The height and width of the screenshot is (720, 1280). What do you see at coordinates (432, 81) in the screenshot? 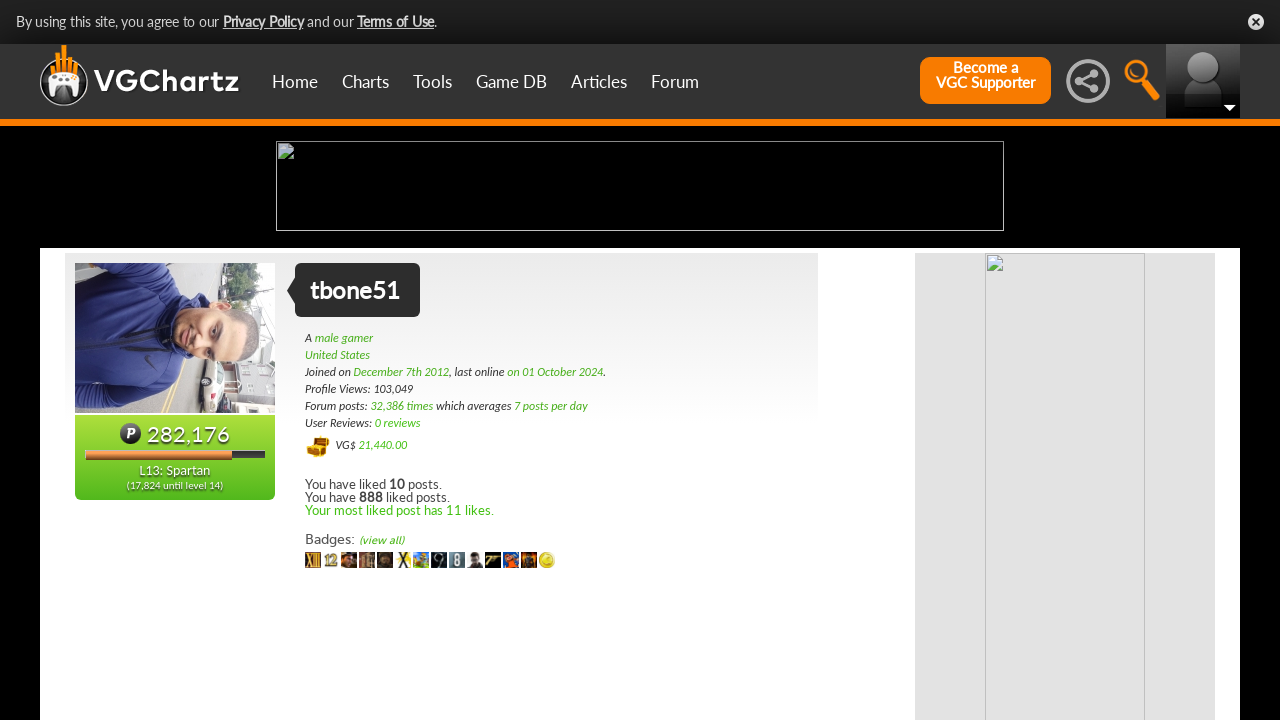
I see `Tools` at bounding box center [432, 81].